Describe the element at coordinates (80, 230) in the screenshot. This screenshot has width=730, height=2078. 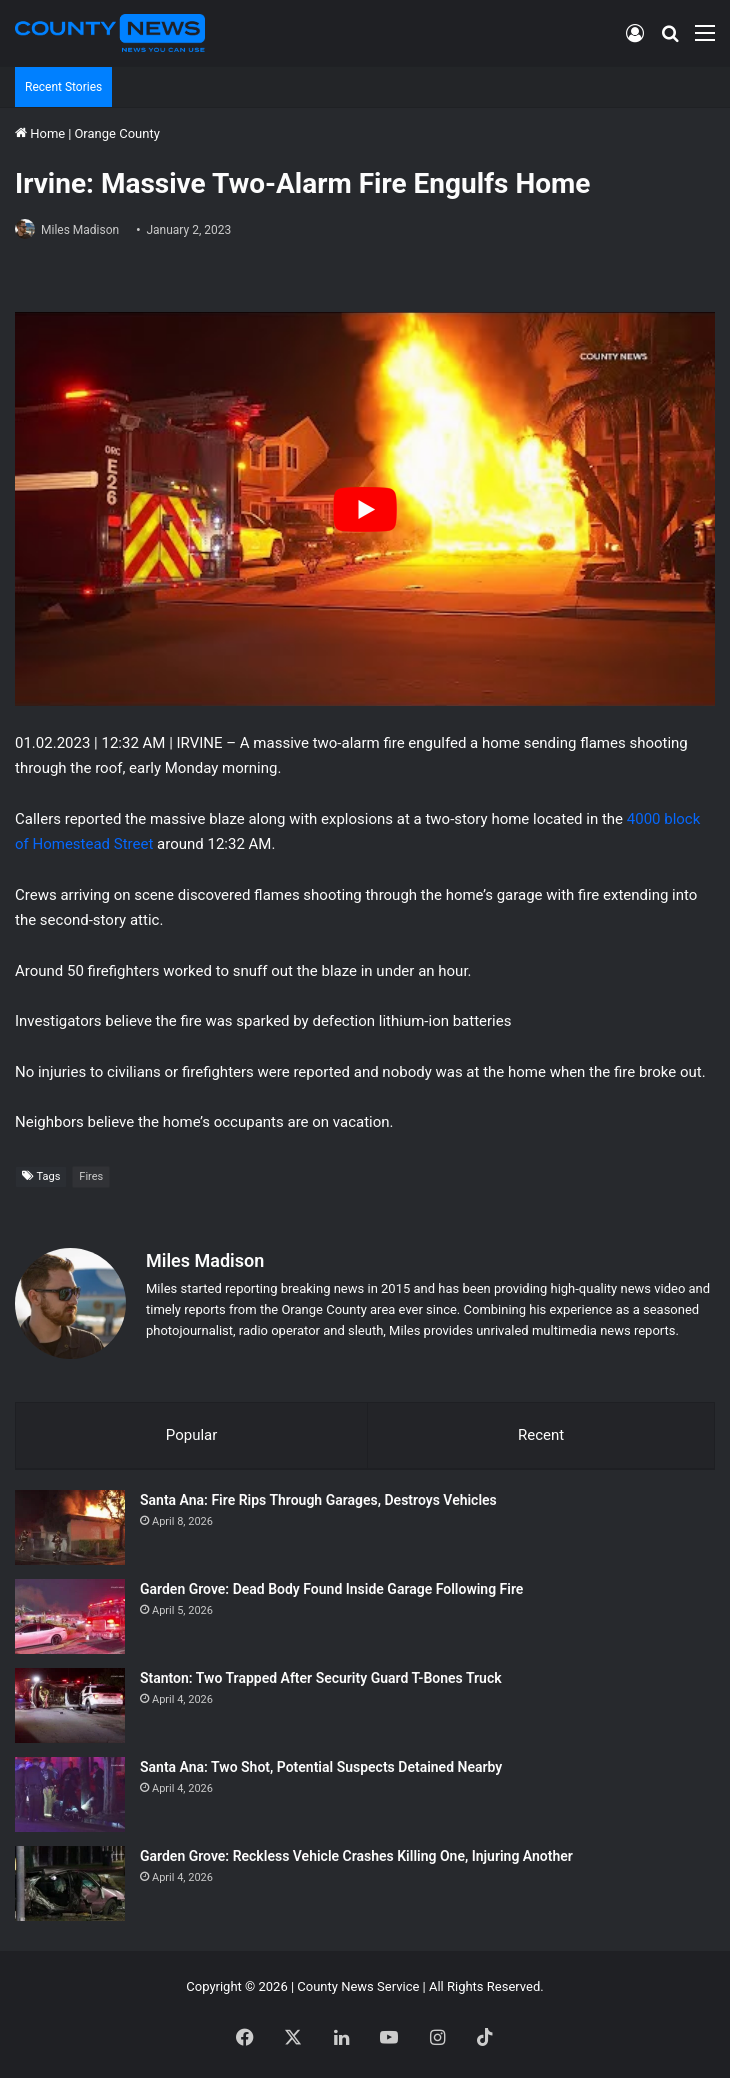
I see `Miles Madison` at that location.